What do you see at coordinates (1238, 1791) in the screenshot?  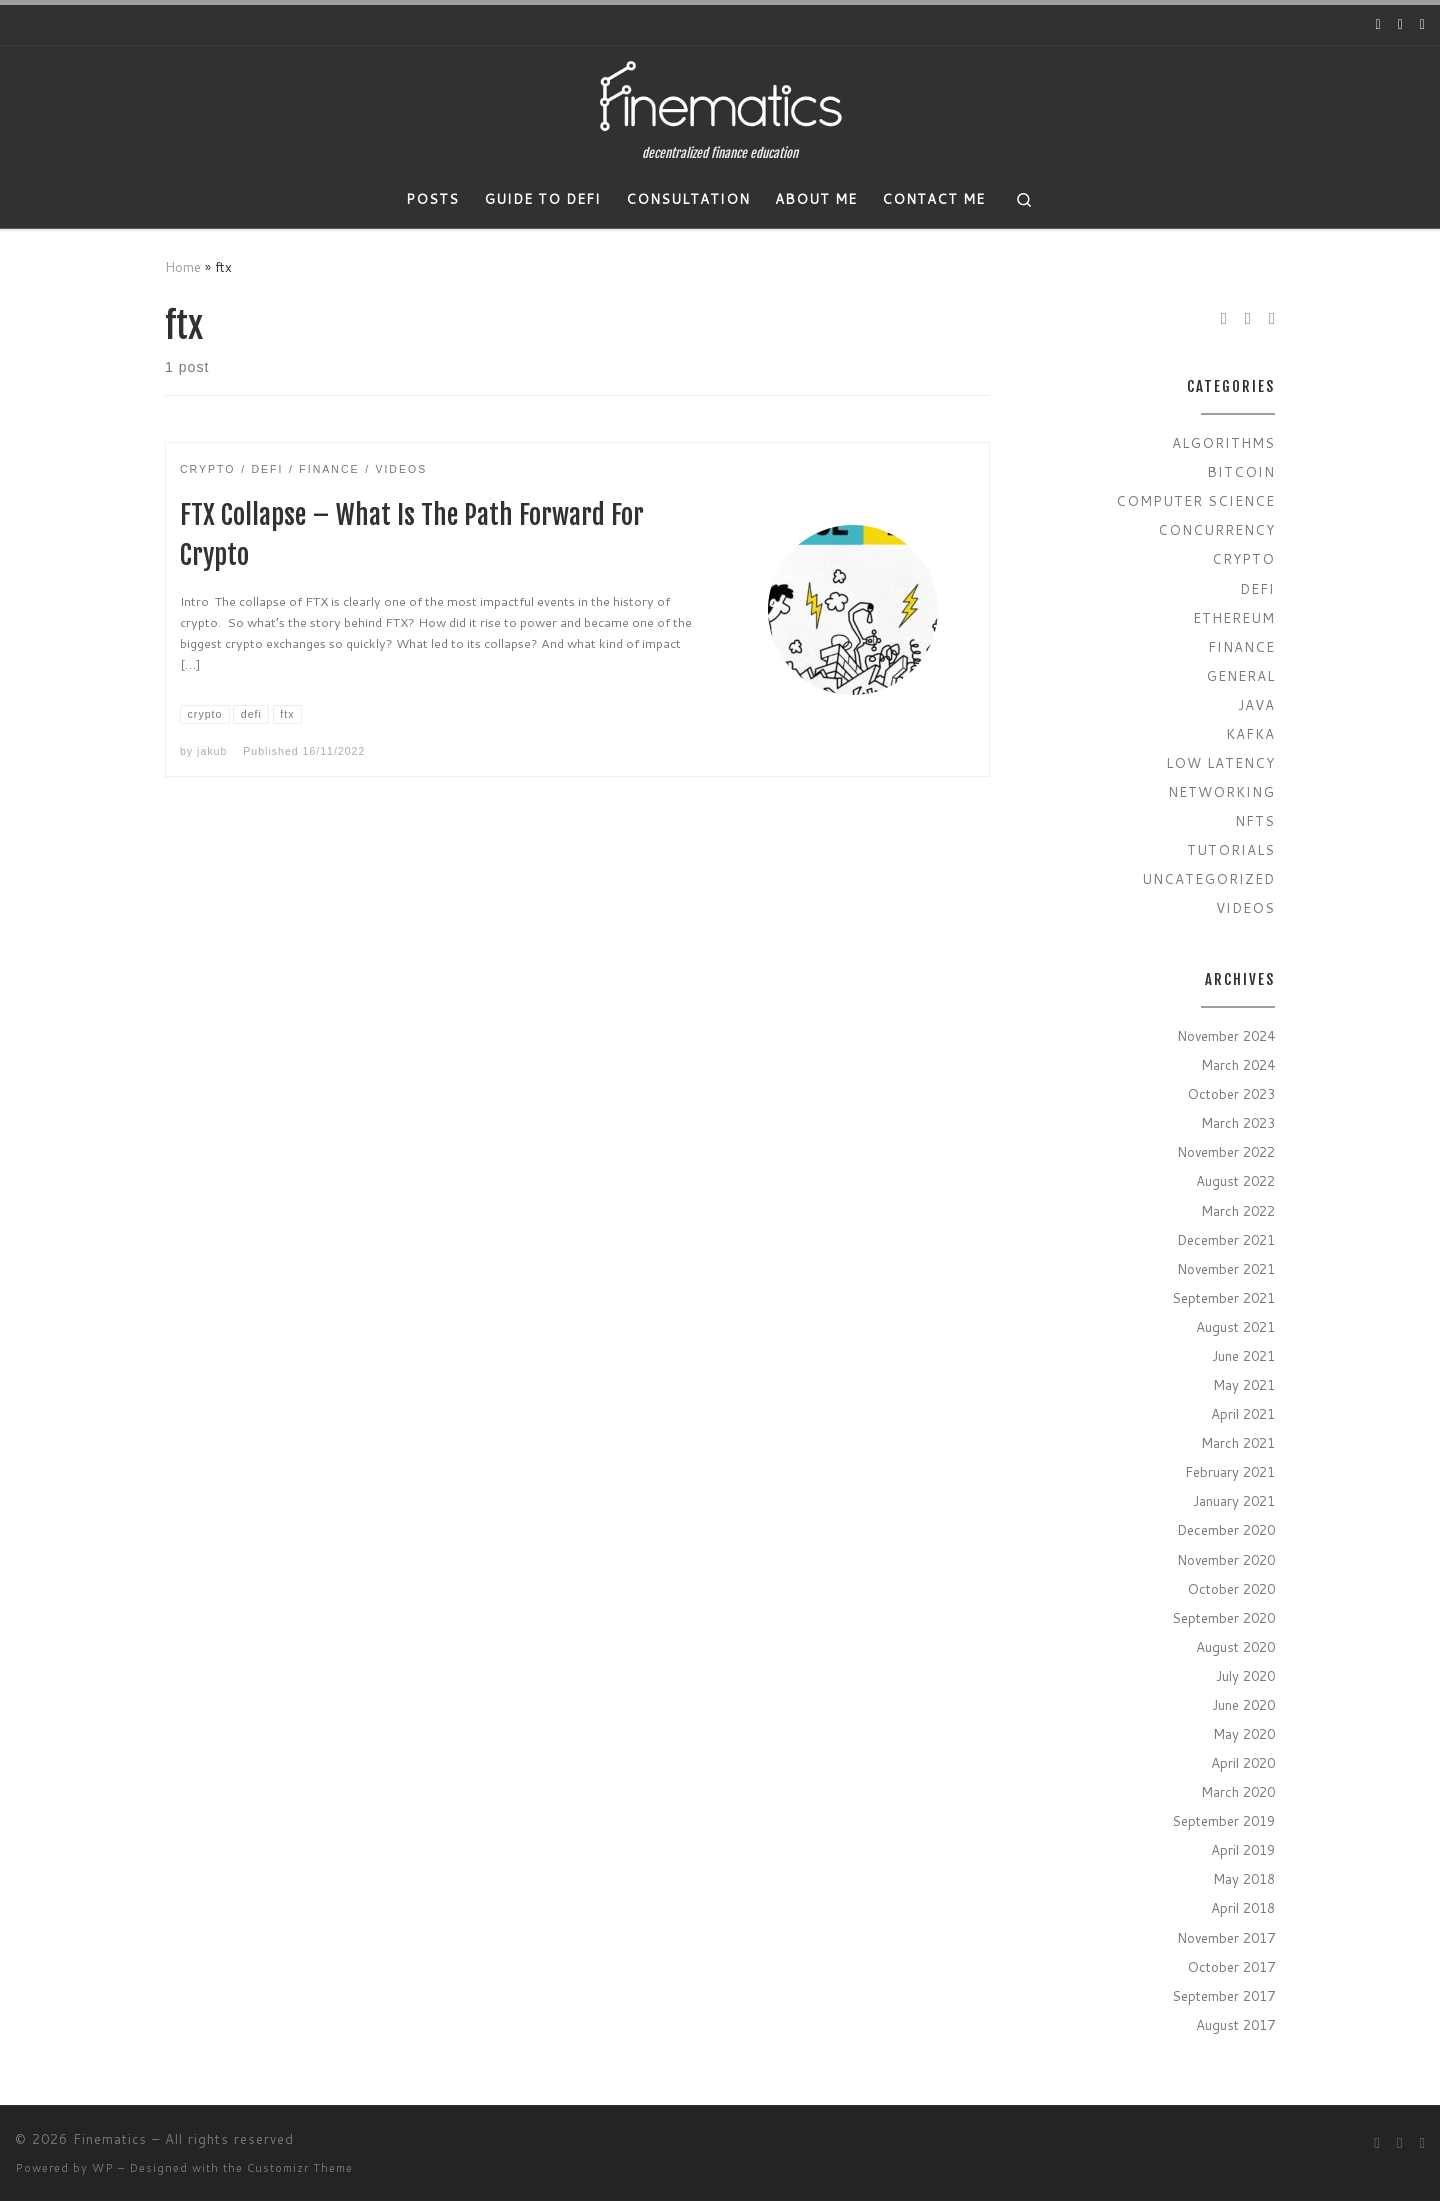 I see `March 2020` at bounding box center [1238, 1791].